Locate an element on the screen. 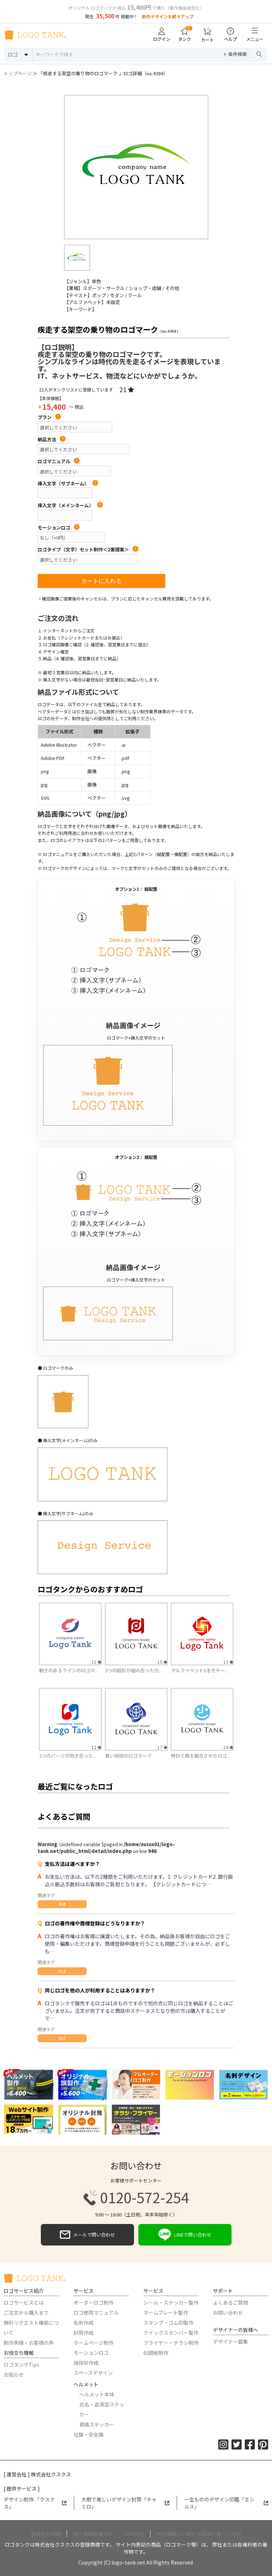 This screenshot has height=2576, width=272. 時計と顔を融合させたロゴ... is located at coordinates (200, 1755).